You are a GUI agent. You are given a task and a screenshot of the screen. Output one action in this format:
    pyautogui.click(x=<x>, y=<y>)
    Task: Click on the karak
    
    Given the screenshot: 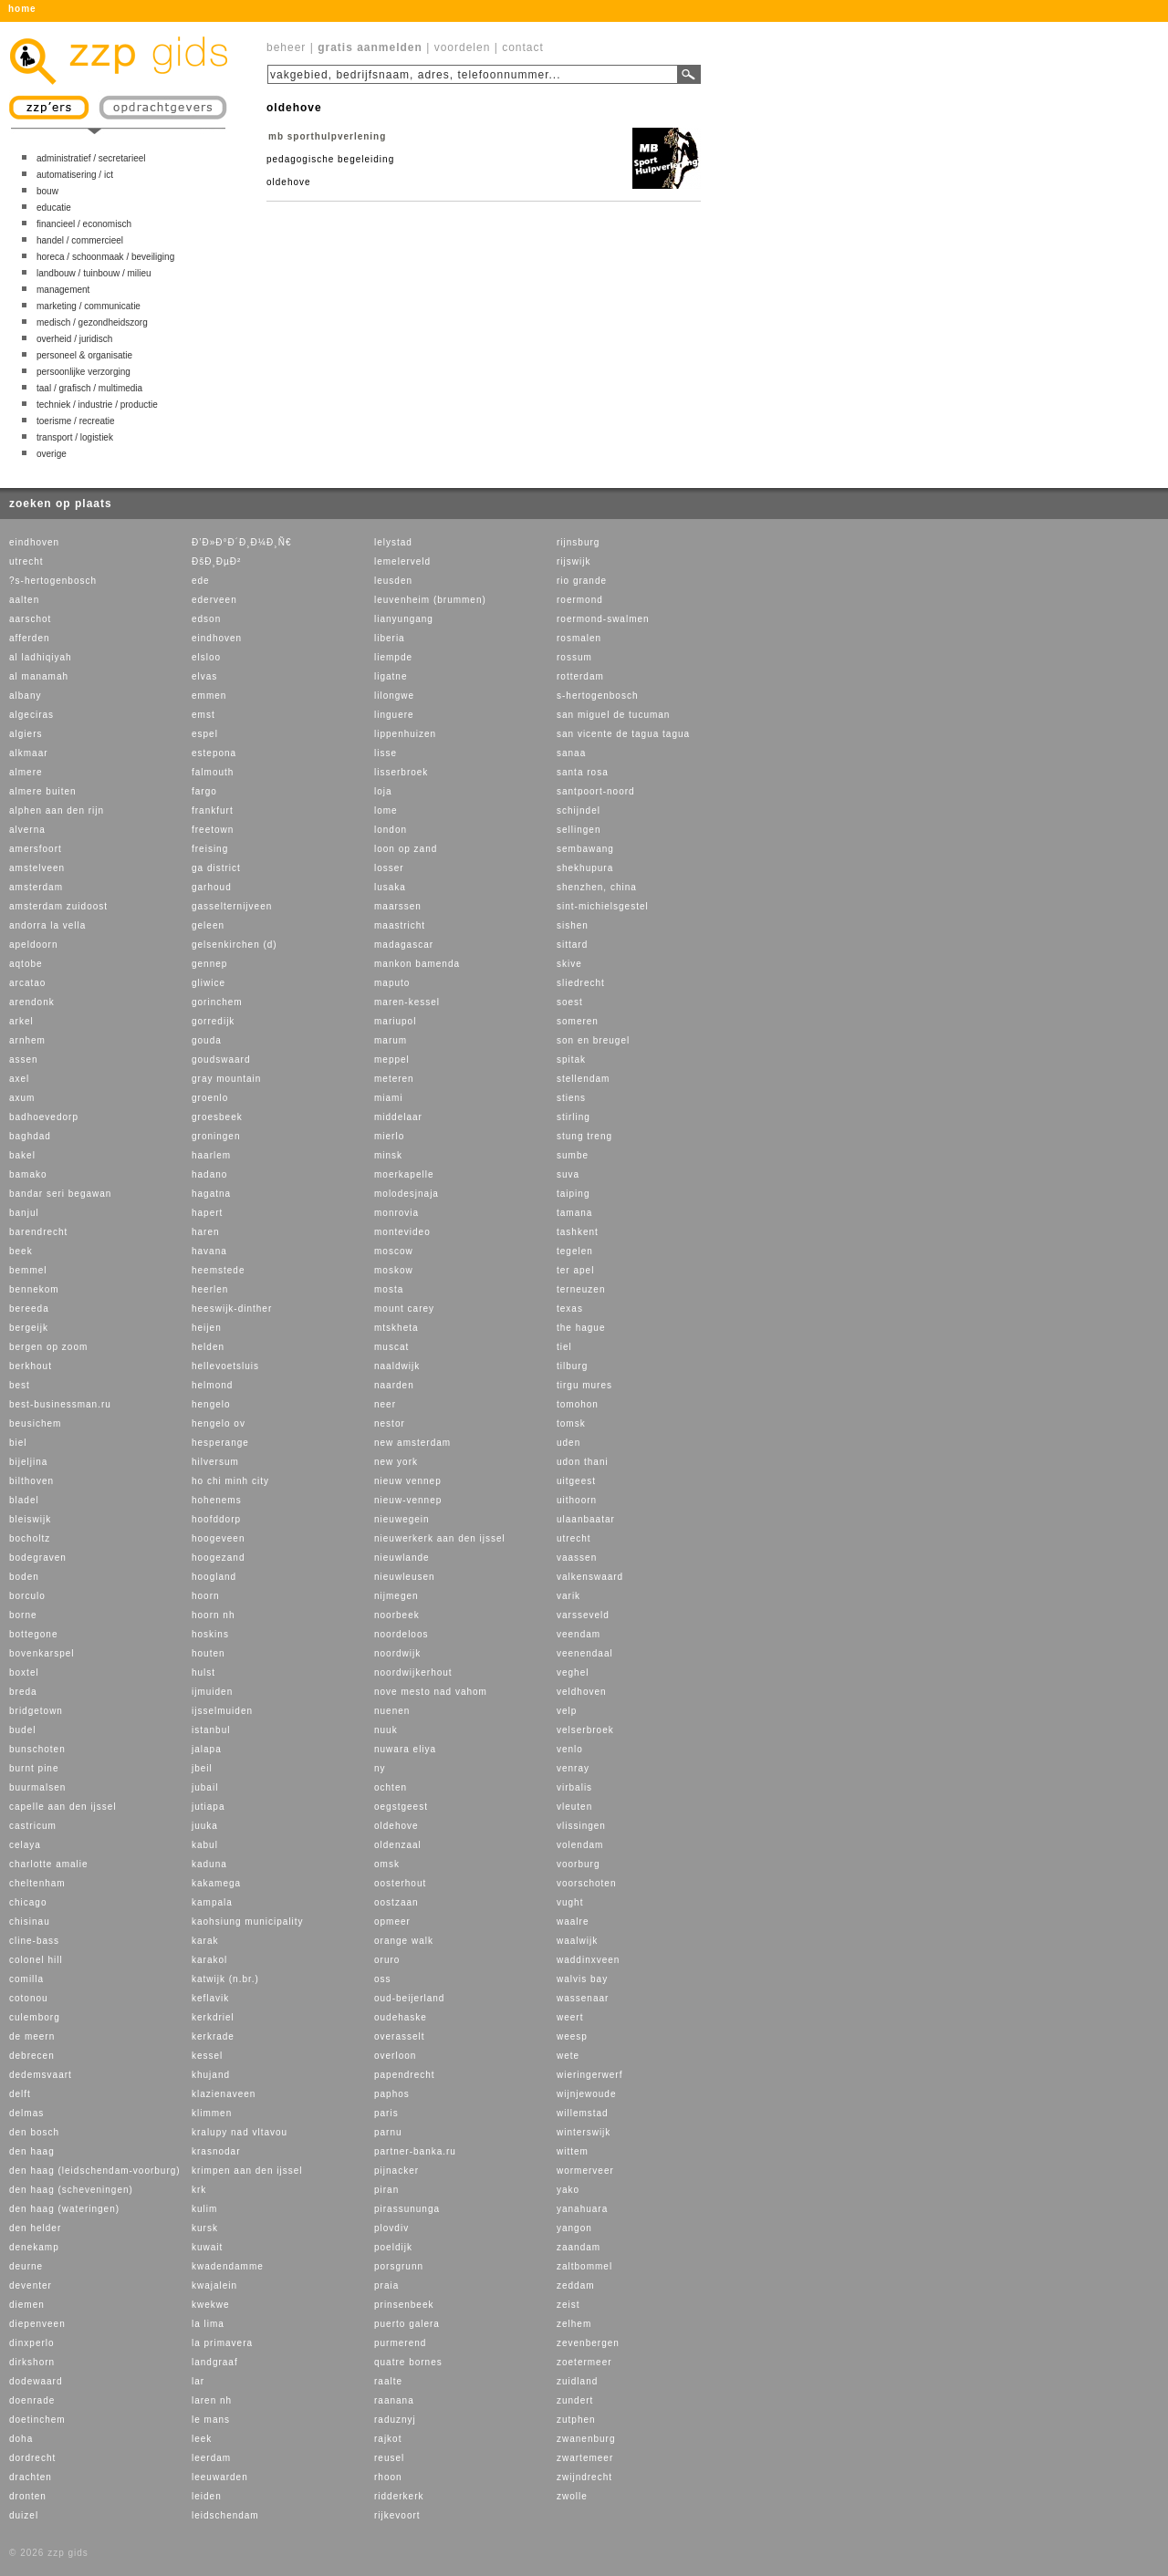 What is the action you would take?
    pyautogui.click(x=205, y=1941)
    